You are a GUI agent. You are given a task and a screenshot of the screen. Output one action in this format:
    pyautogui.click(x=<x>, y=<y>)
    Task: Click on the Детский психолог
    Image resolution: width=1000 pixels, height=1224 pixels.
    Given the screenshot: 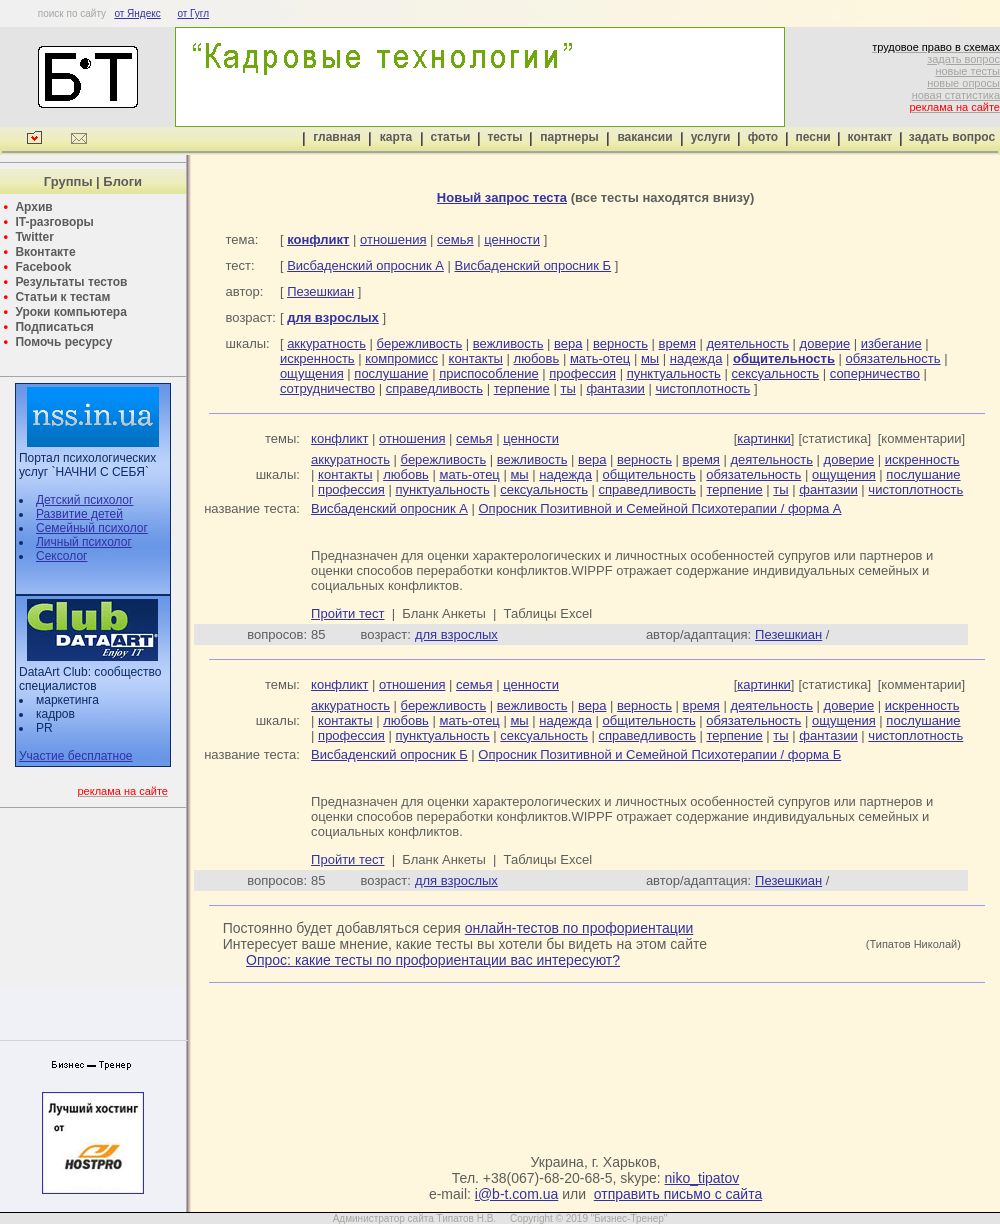 What is the action you would take?
    pyautogui.click(x=84, y=500)
    